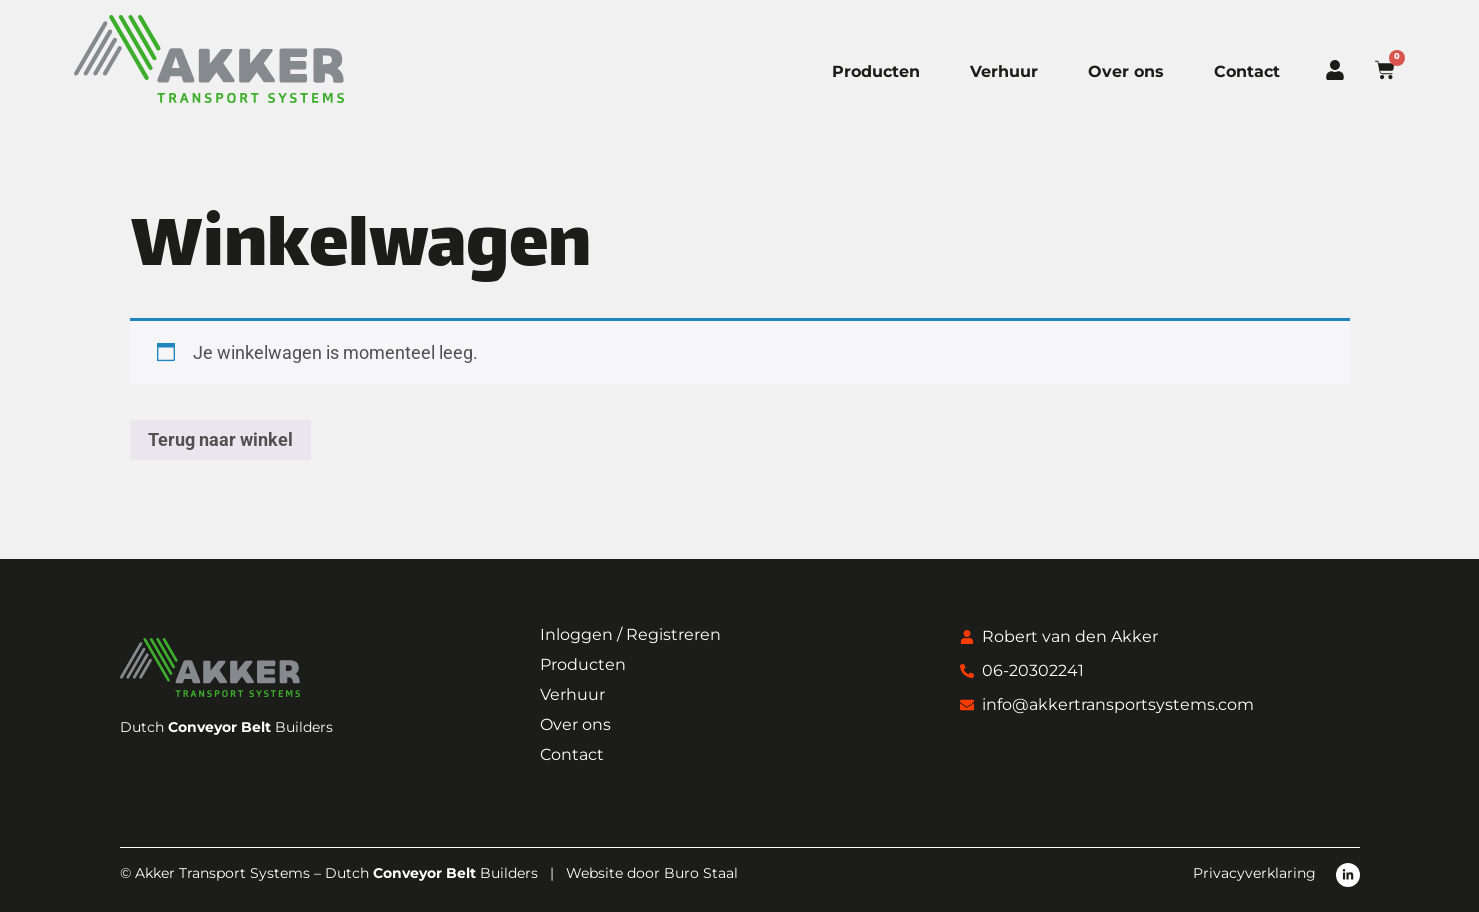 This screenshot has height=912, width=1479. I want to click on Inloggen / Registreren, so click(630, 634).